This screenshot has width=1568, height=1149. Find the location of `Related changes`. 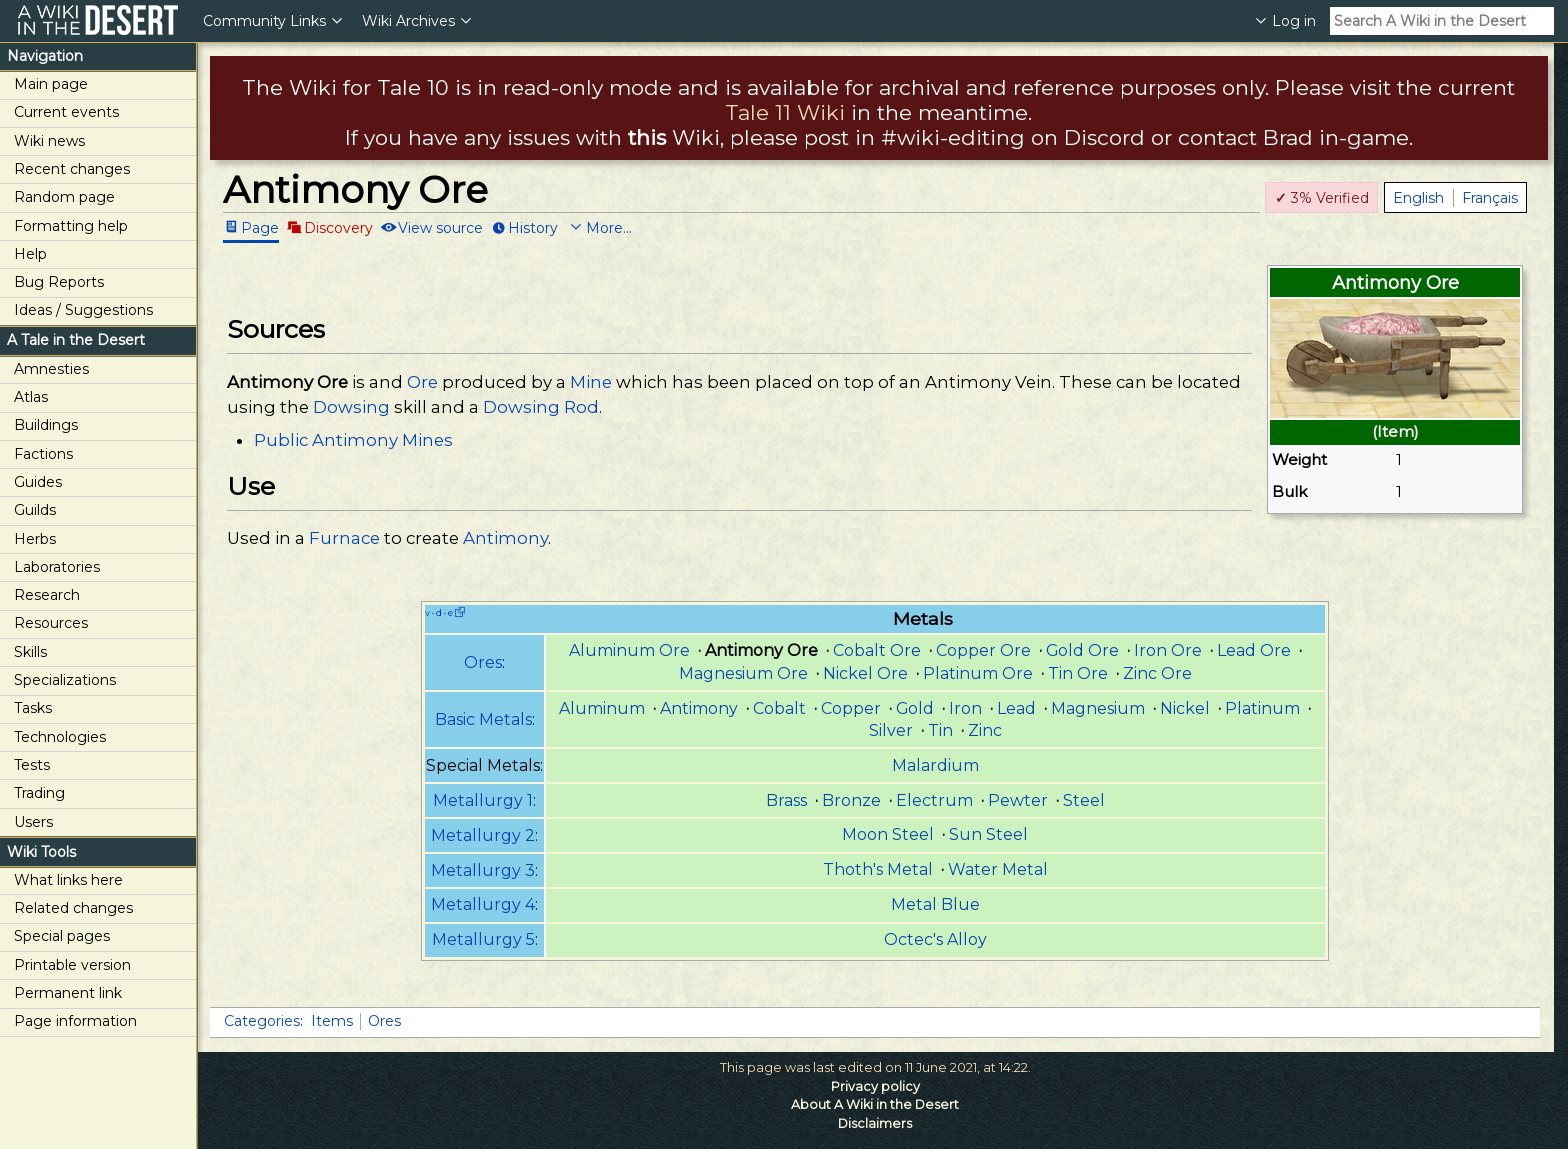

Related changes is located at coordinates (73, 908).